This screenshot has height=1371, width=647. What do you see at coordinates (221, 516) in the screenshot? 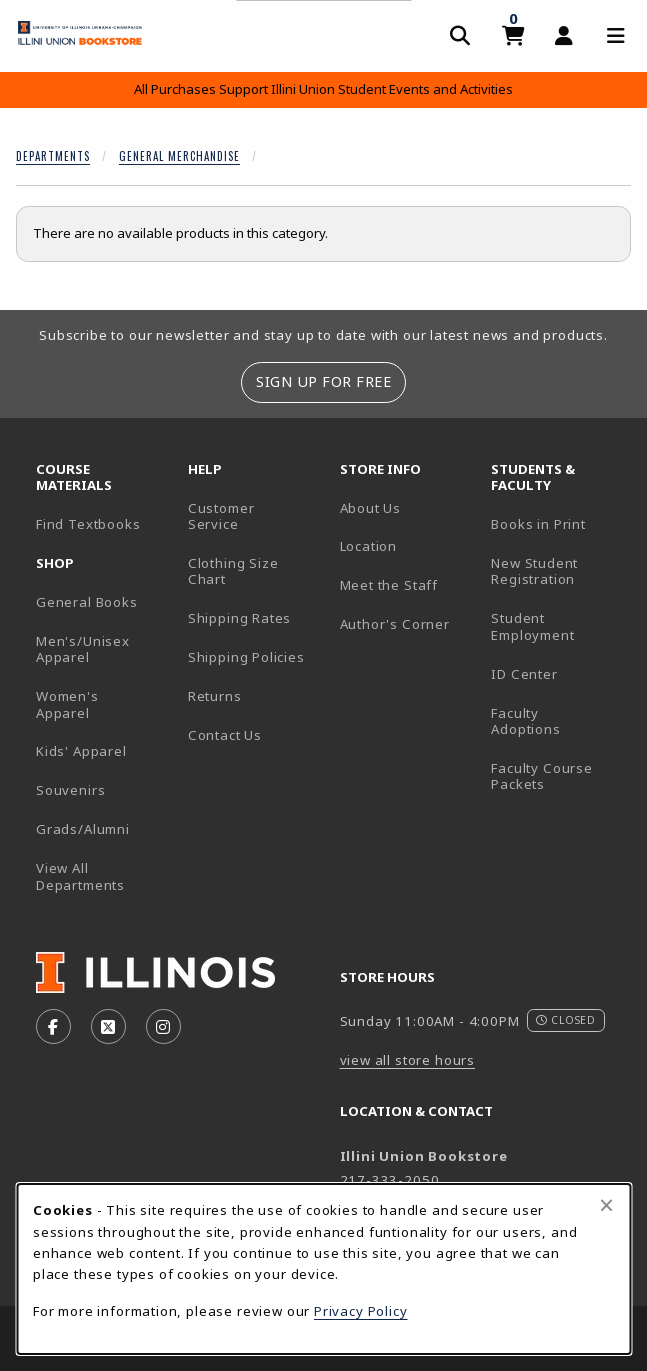
I see `Customer Service` at bounding box center [221, 516].